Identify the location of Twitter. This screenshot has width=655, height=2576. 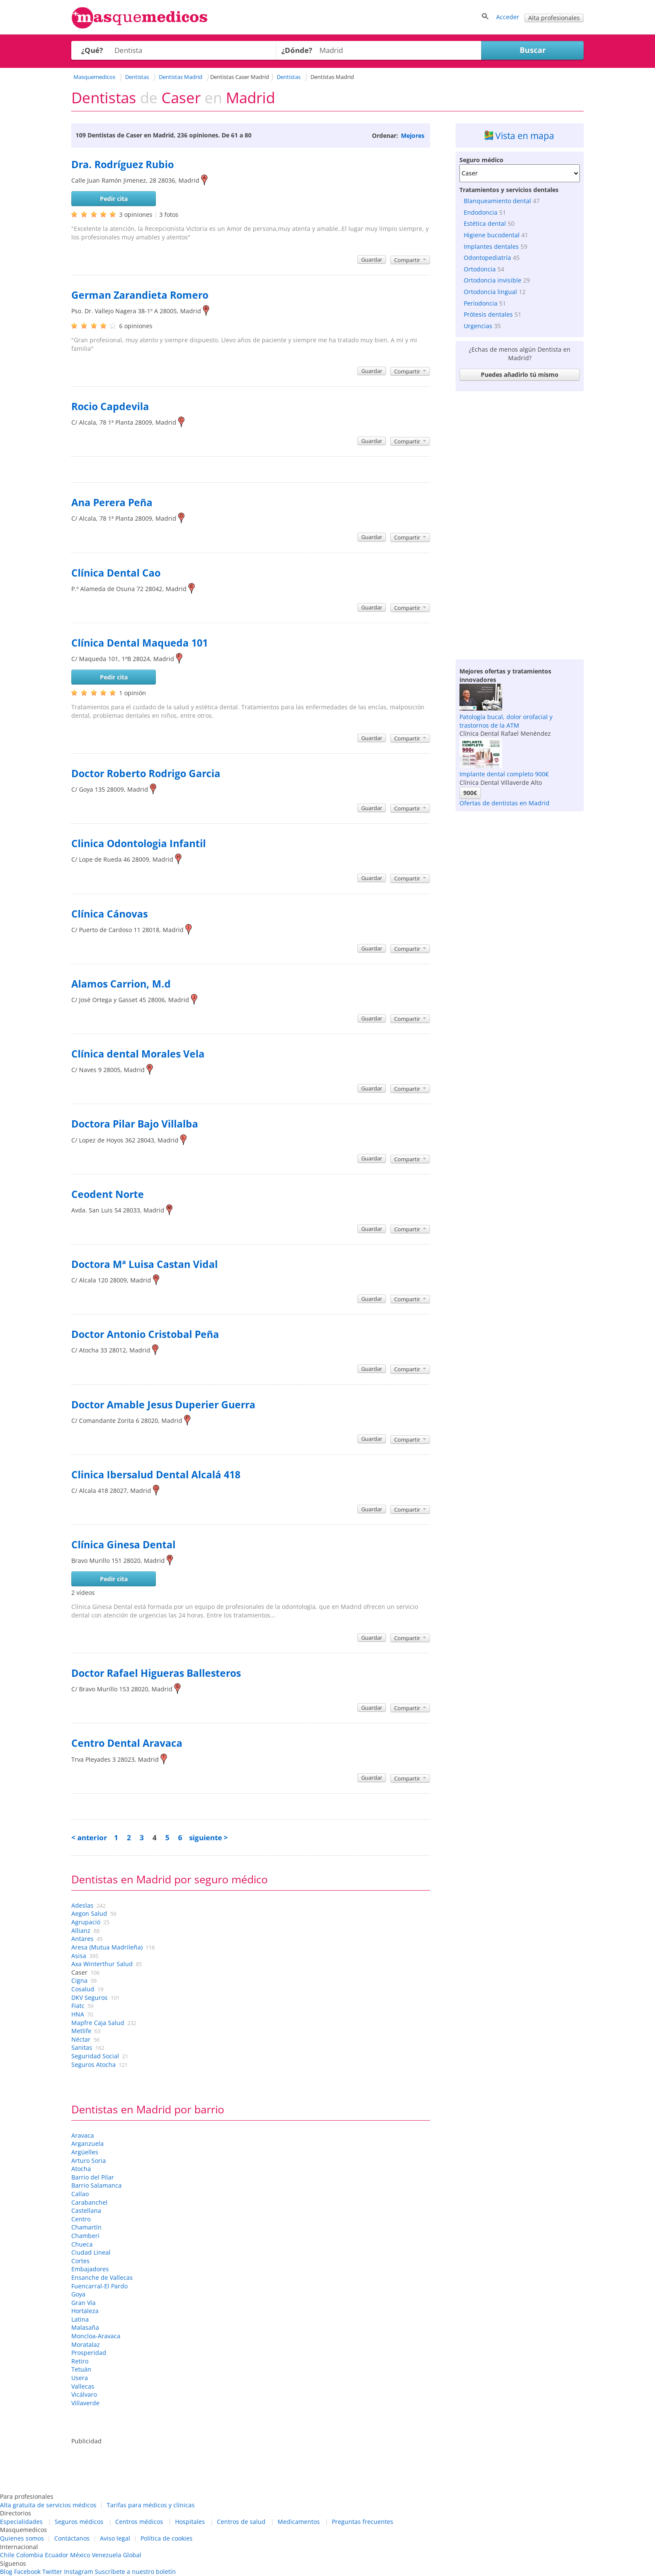
(52, 2571).